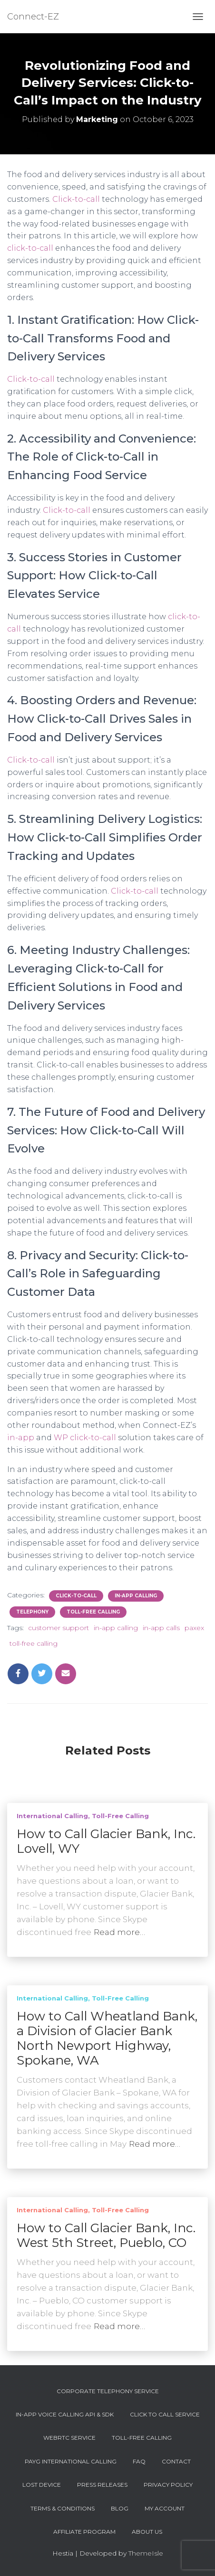 The width and height of the screenshot is (215, 2576). I want to click on toll-free calling, so click(34, 1643).